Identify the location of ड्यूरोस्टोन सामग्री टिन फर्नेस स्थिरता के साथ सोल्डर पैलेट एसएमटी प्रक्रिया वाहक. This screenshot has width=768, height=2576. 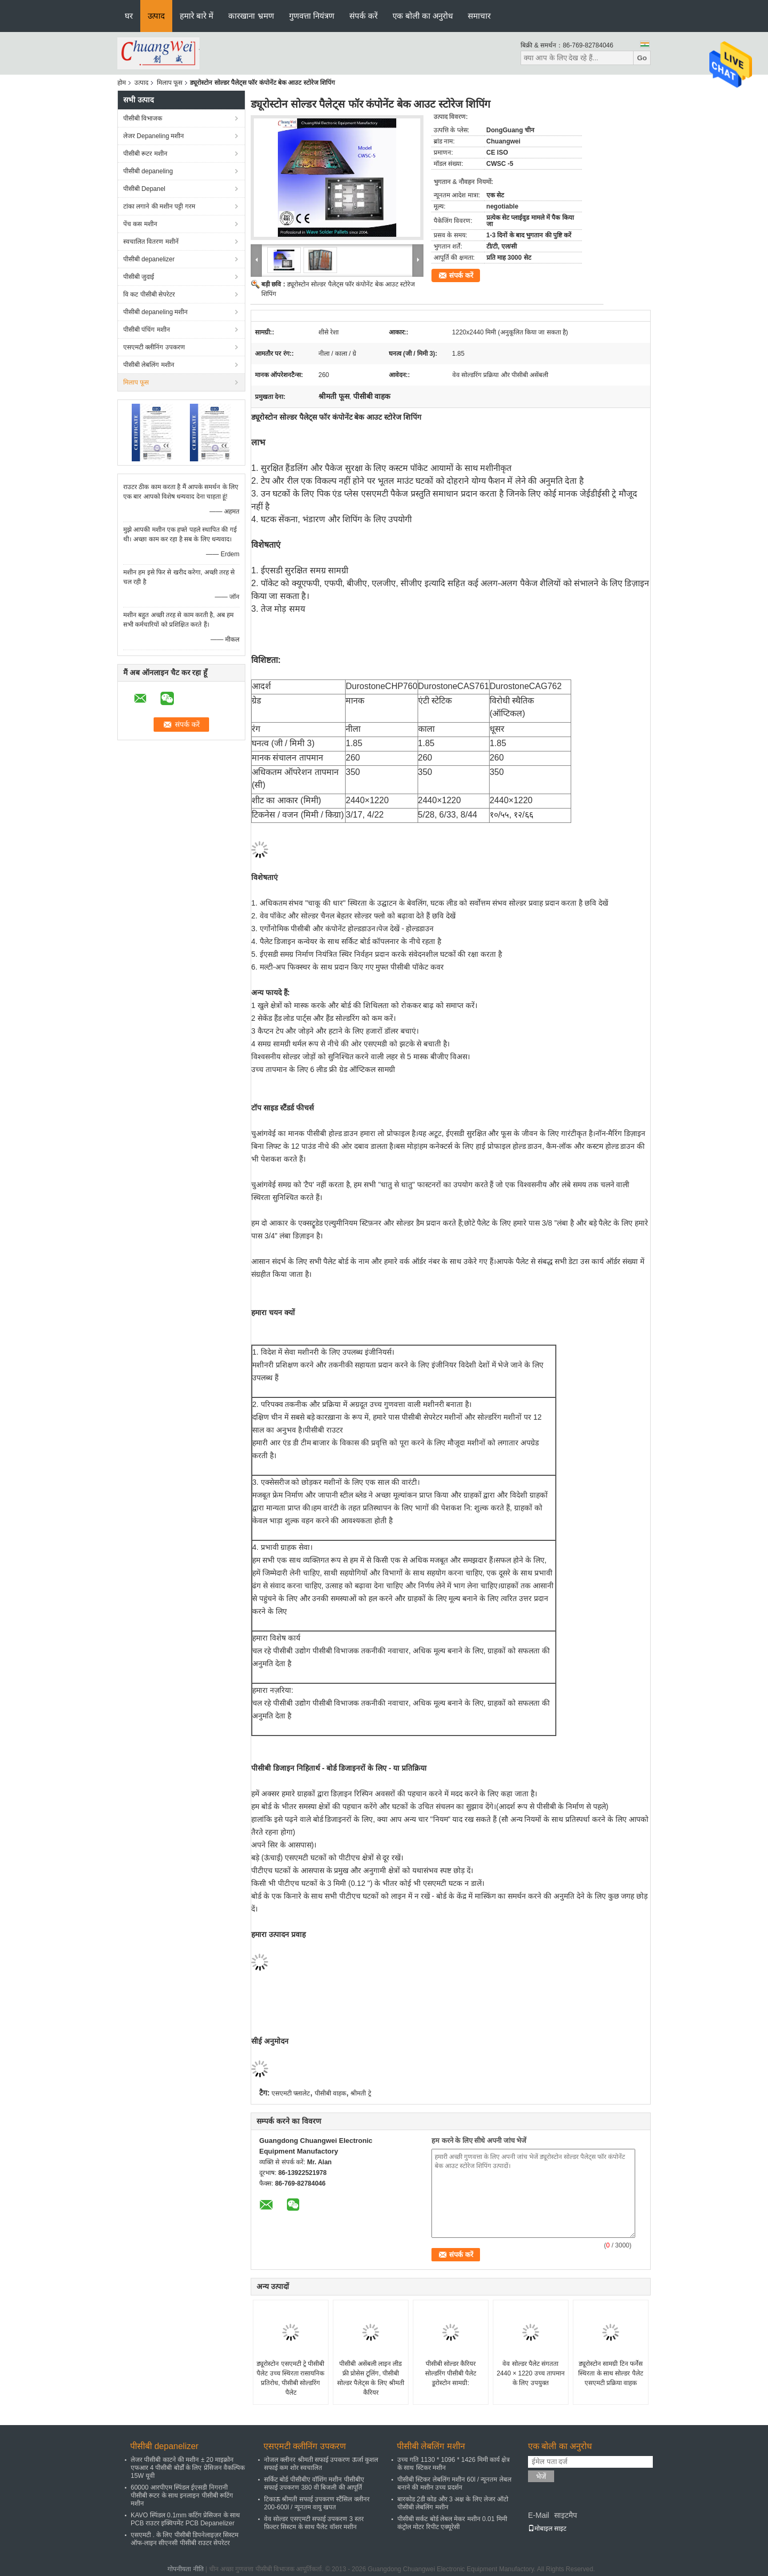
(610, 2373).